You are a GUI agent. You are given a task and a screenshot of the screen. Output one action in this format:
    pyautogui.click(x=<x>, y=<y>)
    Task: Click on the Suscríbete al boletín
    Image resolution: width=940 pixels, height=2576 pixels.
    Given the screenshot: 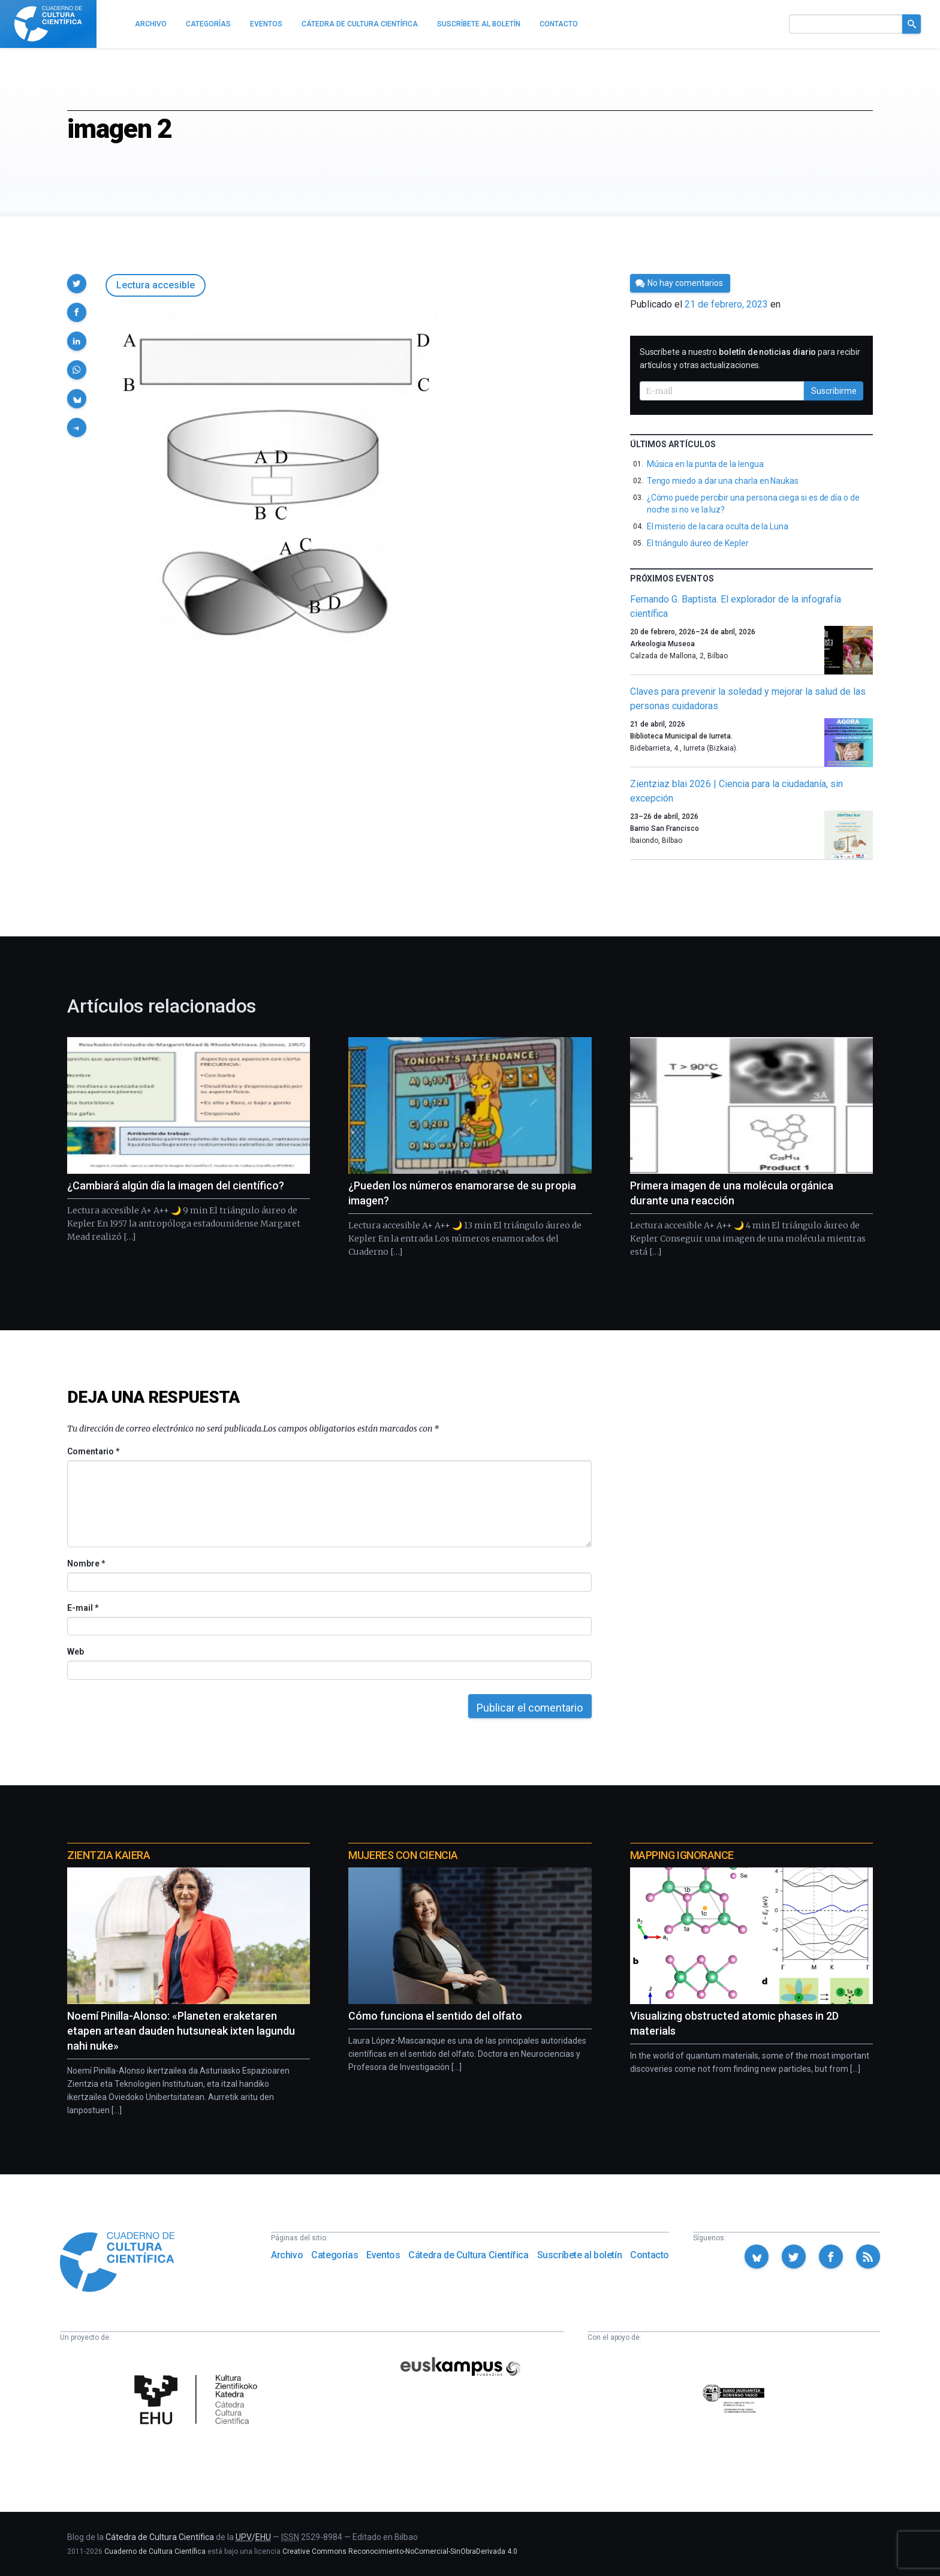 What is the action you would take?
    pyautogui.click(x=579, y=2255)
    